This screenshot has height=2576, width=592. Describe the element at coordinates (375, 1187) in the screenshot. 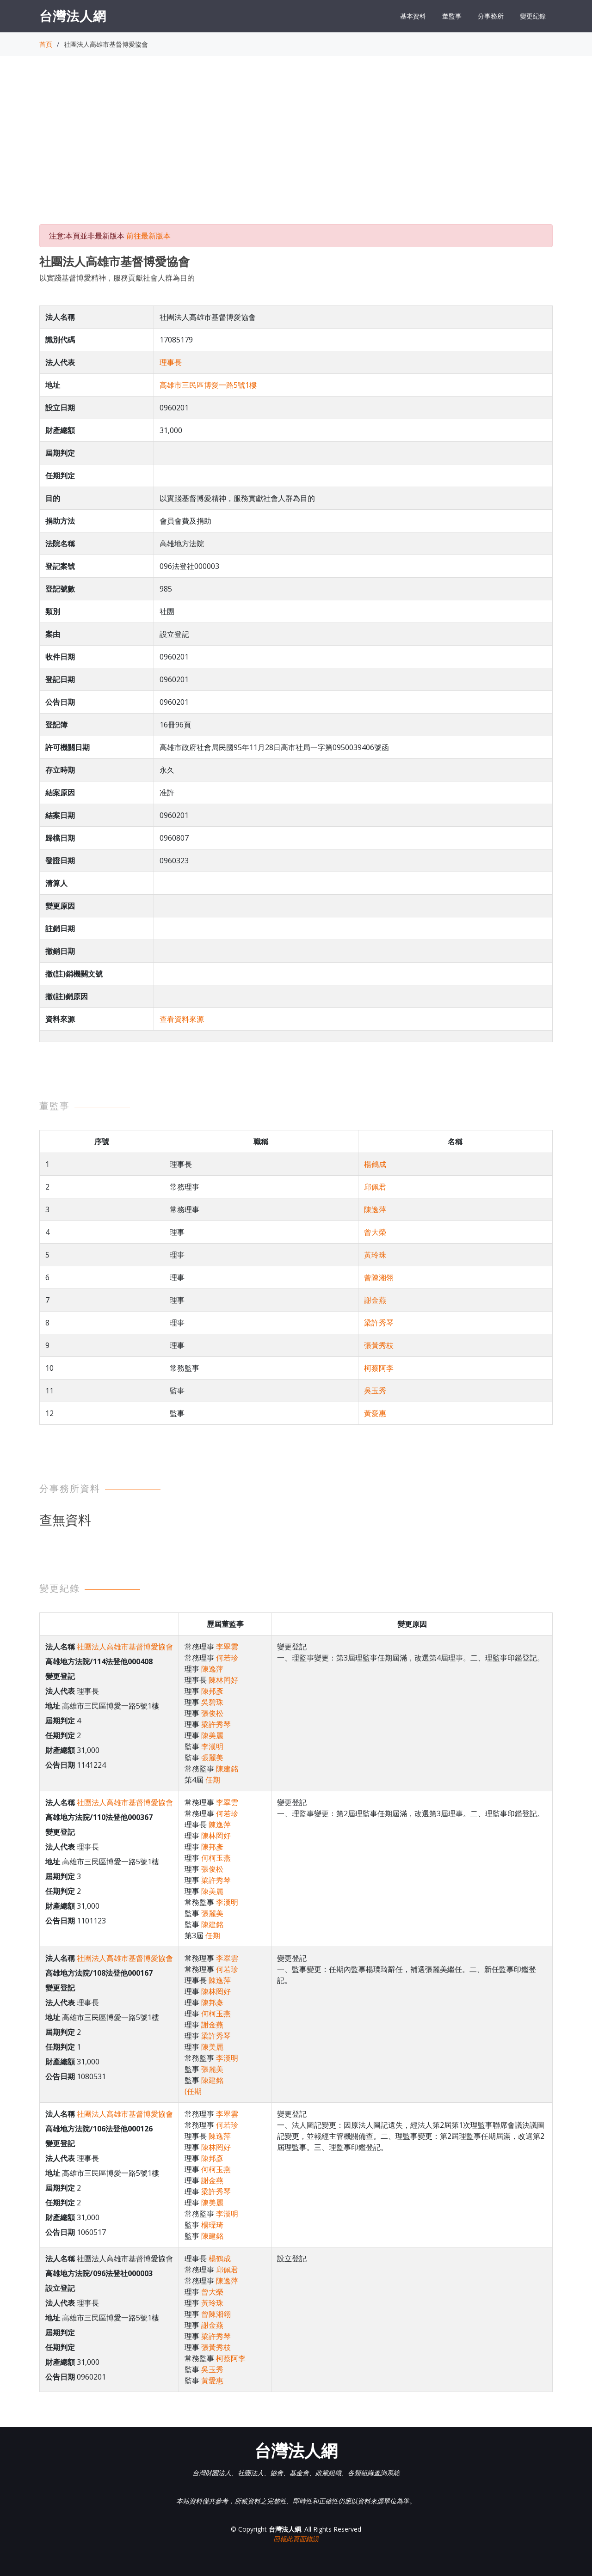

I see `邱佩君` at that location.